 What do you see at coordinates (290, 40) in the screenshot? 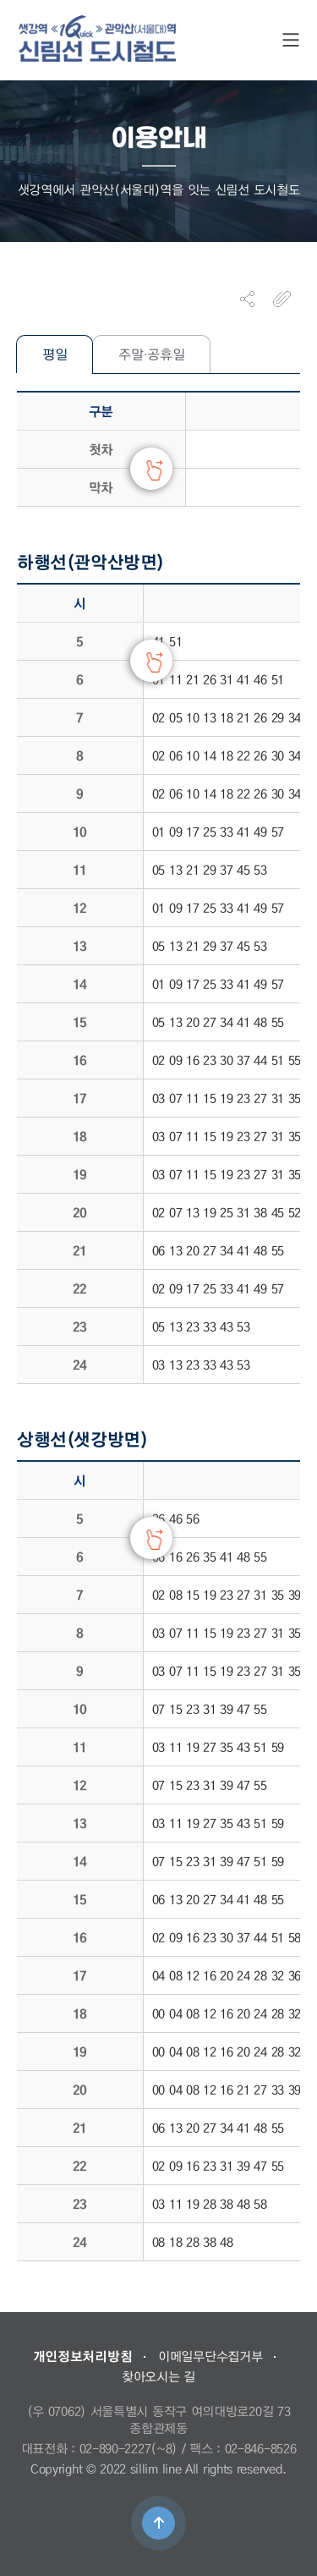
I see `SITE MAP` at bounding box center [290, 40].